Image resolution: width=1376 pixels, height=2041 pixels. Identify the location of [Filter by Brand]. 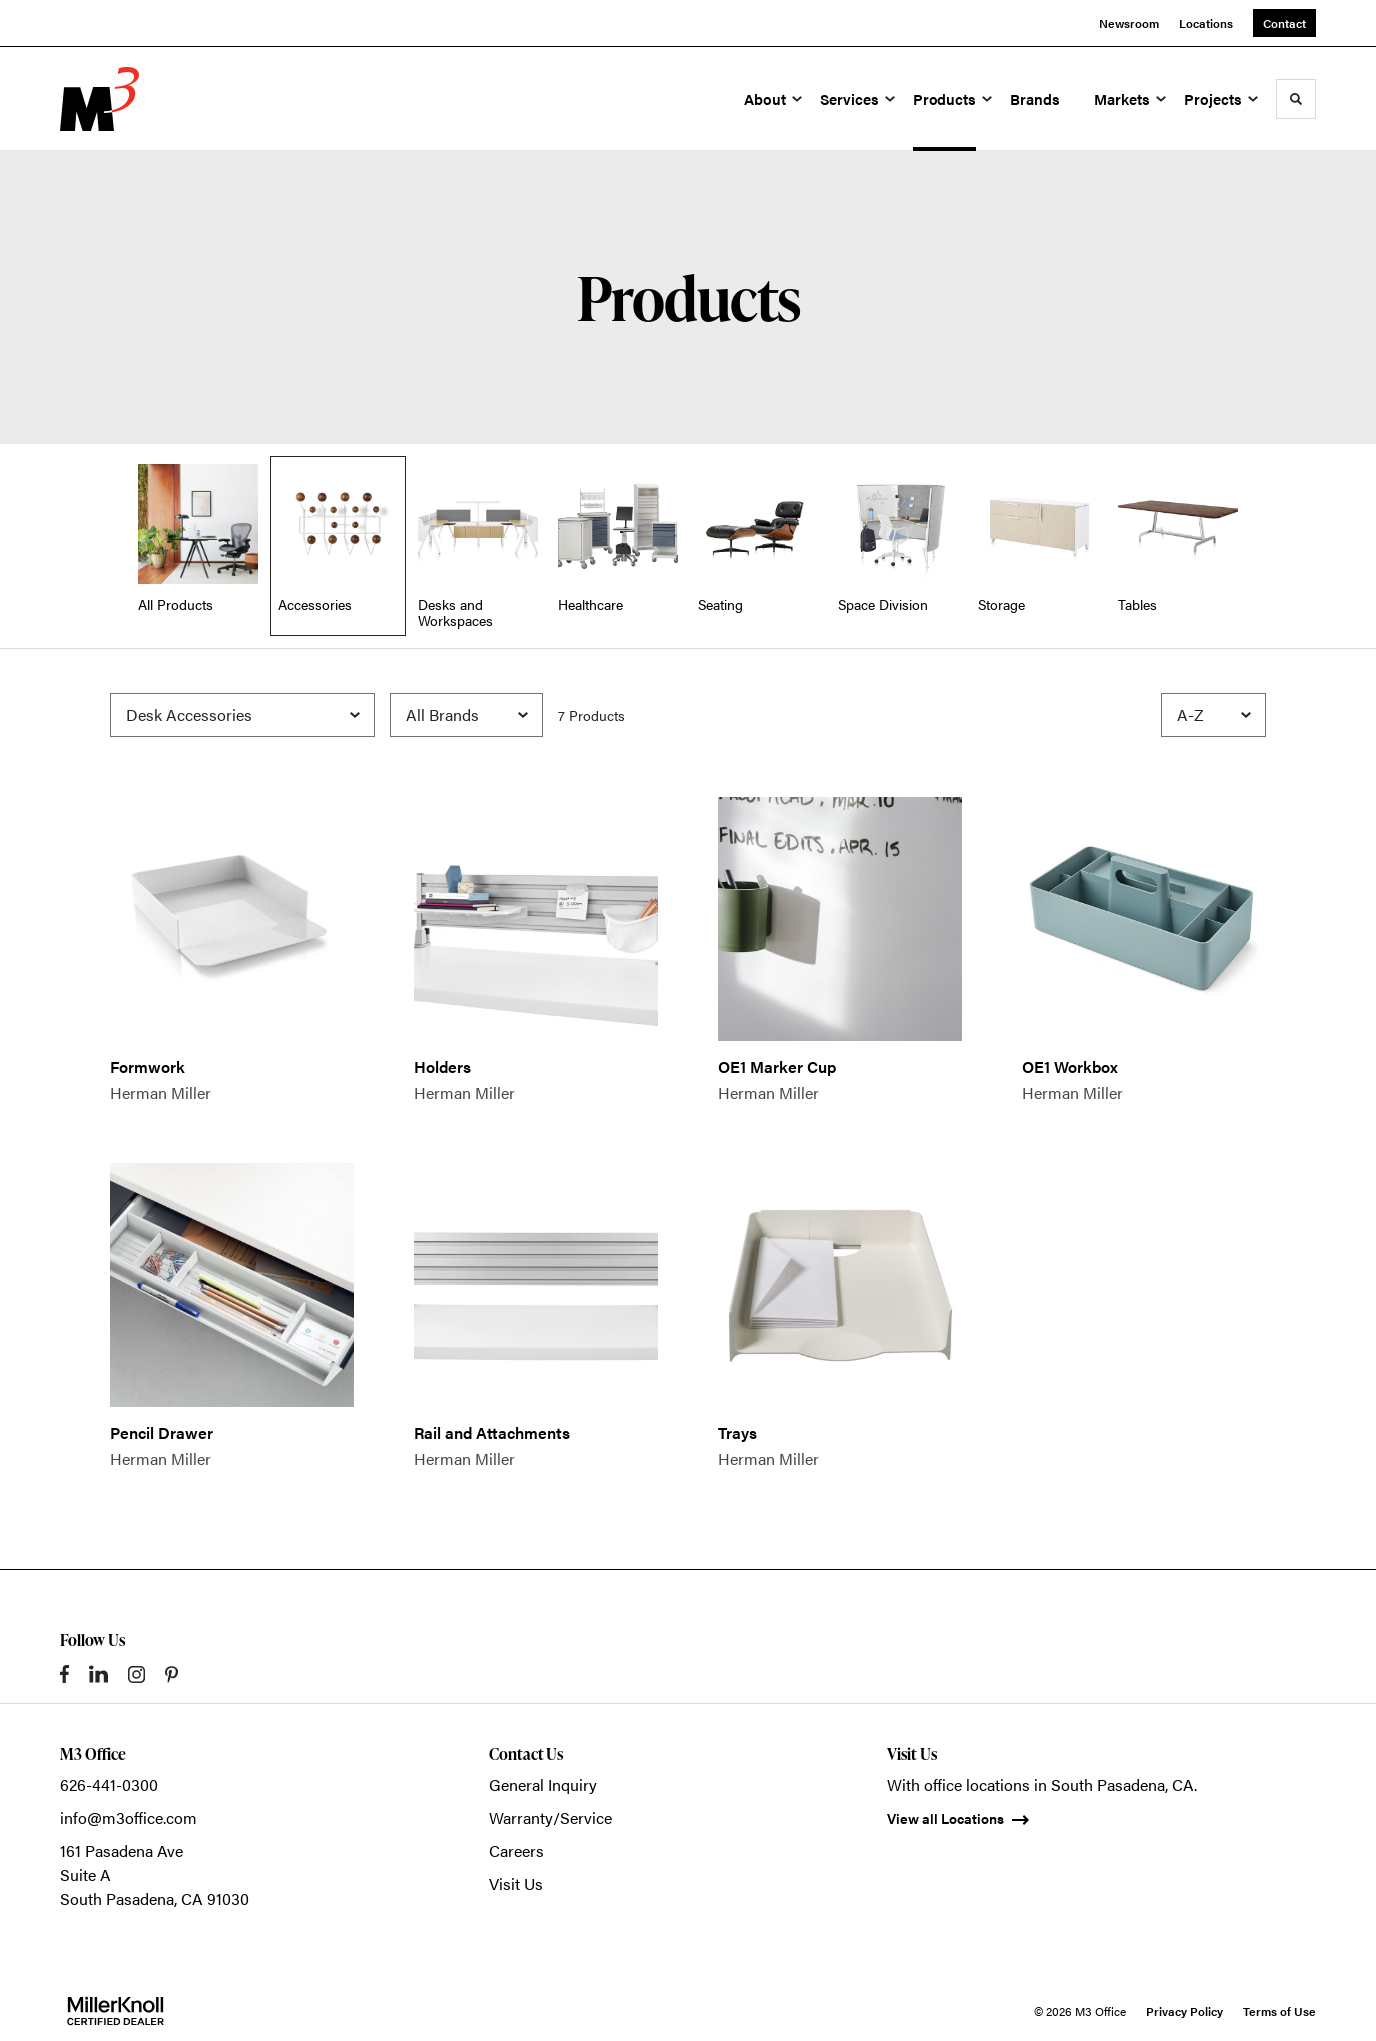
(466, 715).